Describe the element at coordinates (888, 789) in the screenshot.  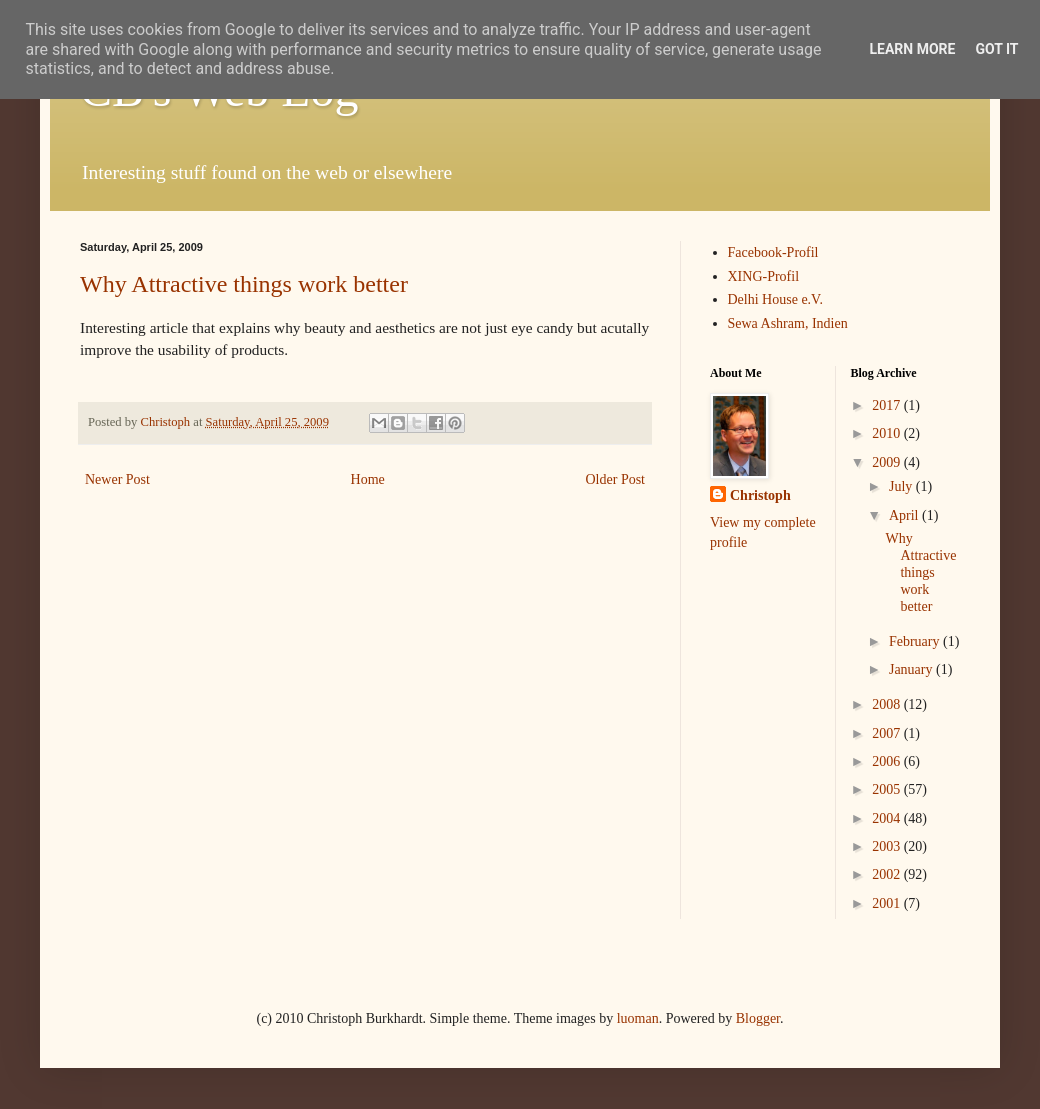
I see `2005` at that location.